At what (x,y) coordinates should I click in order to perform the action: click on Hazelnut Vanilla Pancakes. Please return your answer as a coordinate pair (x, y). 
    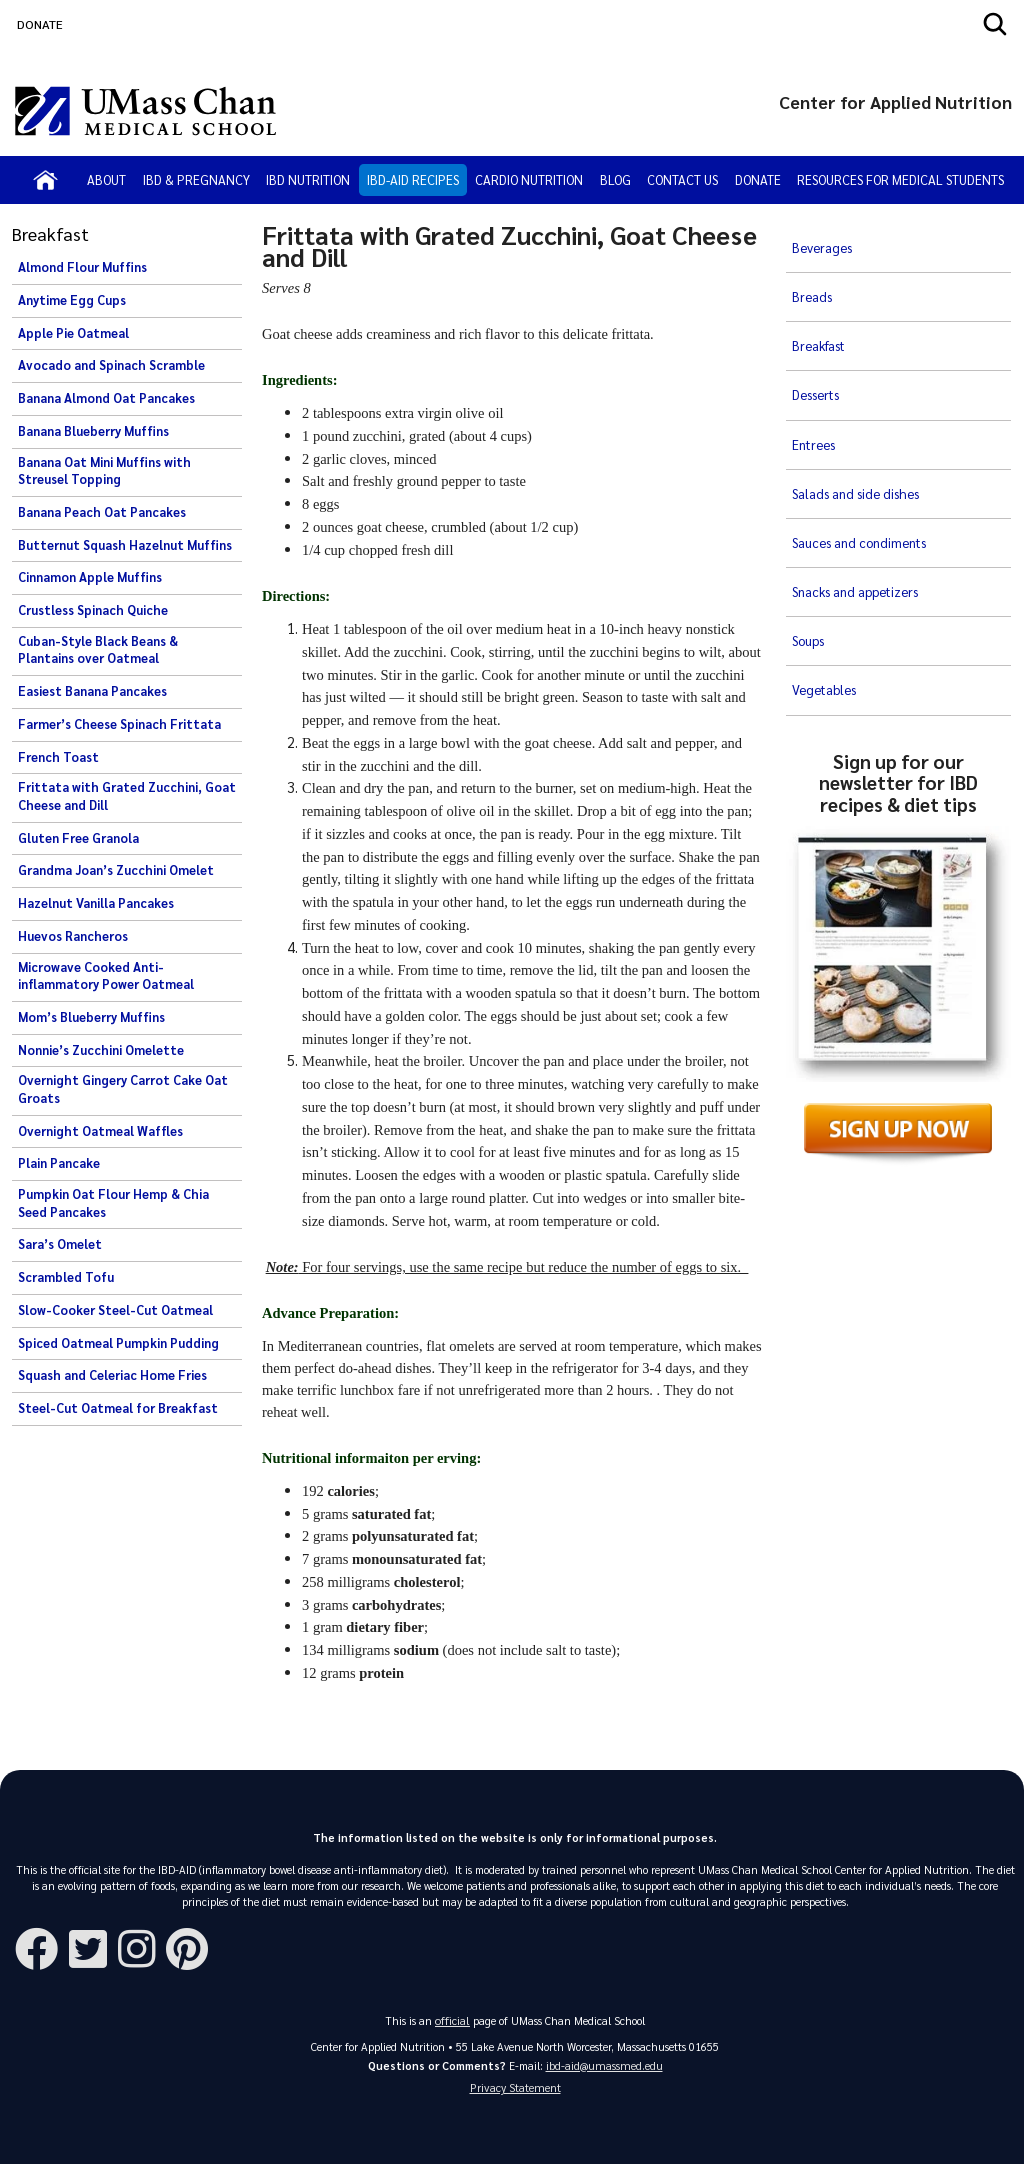
    Looking at the image, I should click on (96, 903).